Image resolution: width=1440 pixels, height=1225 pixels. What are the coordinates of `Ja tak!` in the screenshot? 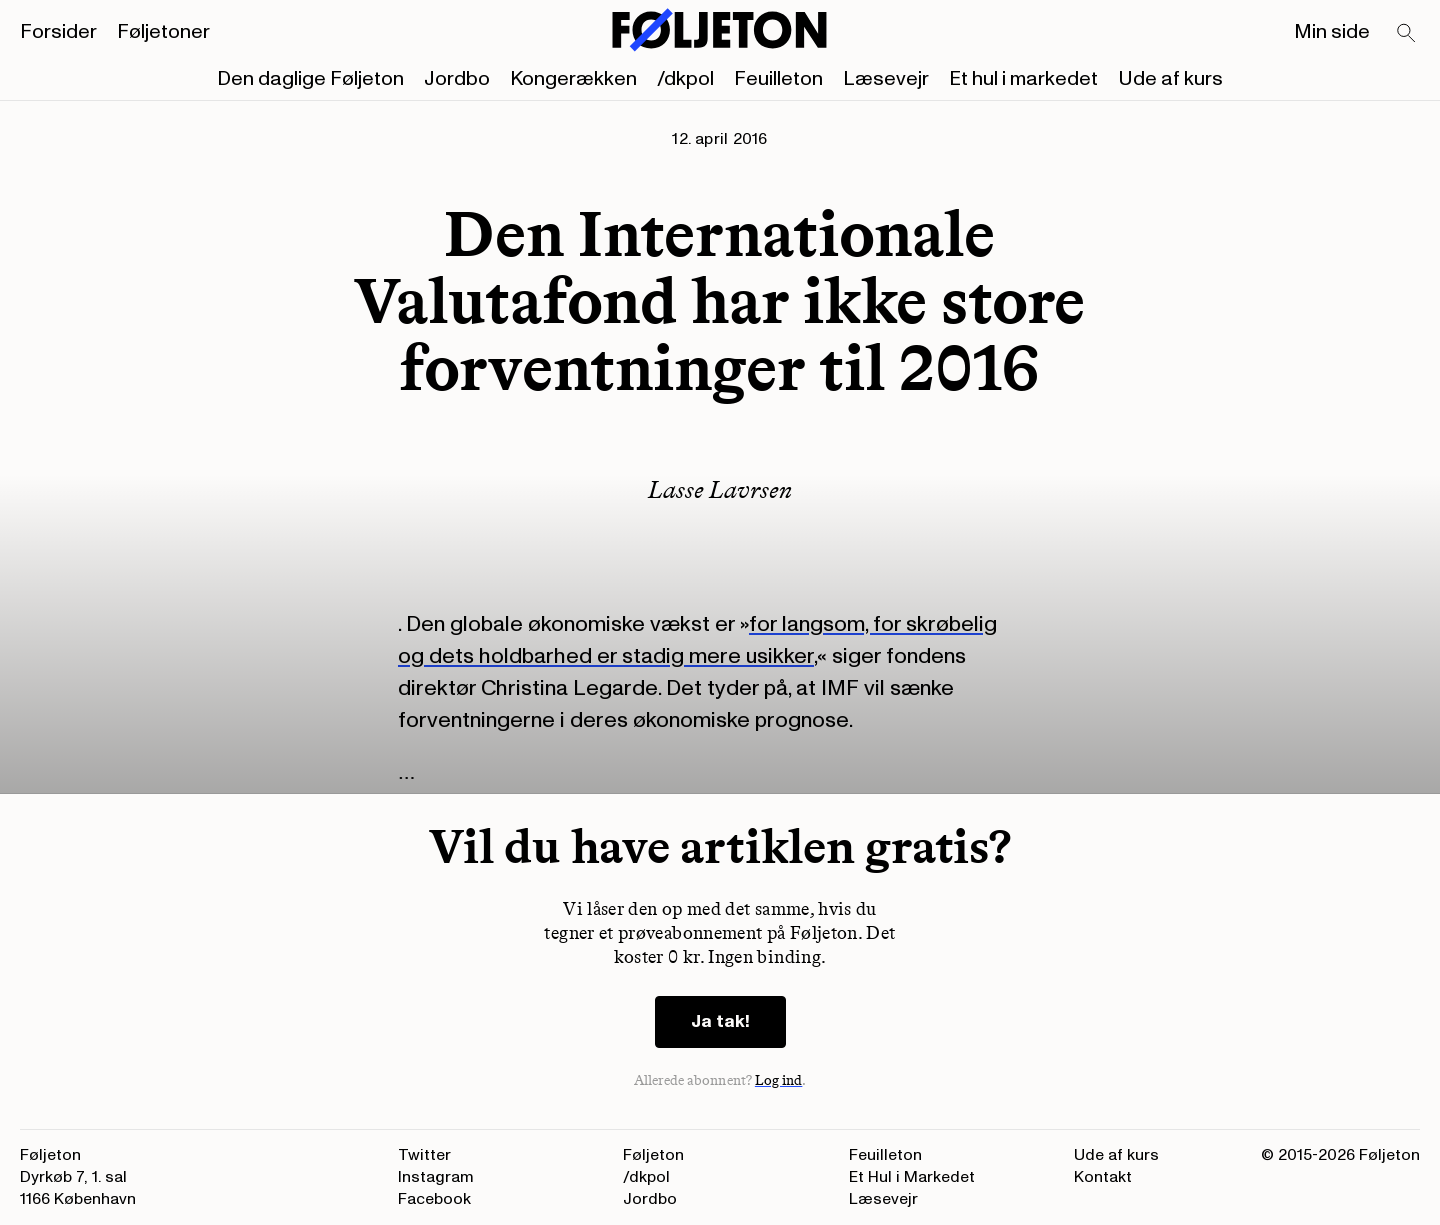 It's located at (720, 1021).